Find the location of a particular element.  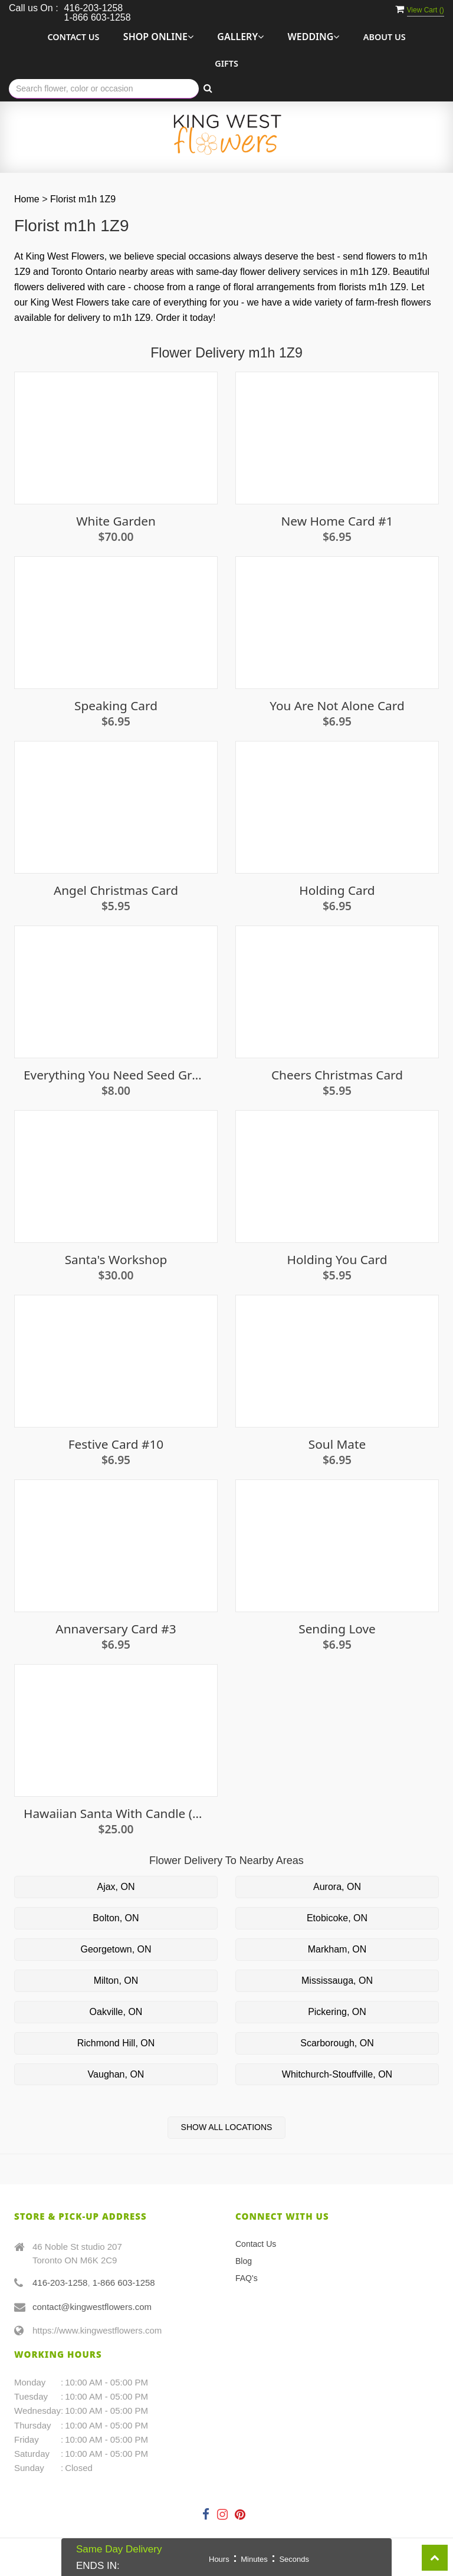

Mississauga, ON is located at coordinates (337, 1981).